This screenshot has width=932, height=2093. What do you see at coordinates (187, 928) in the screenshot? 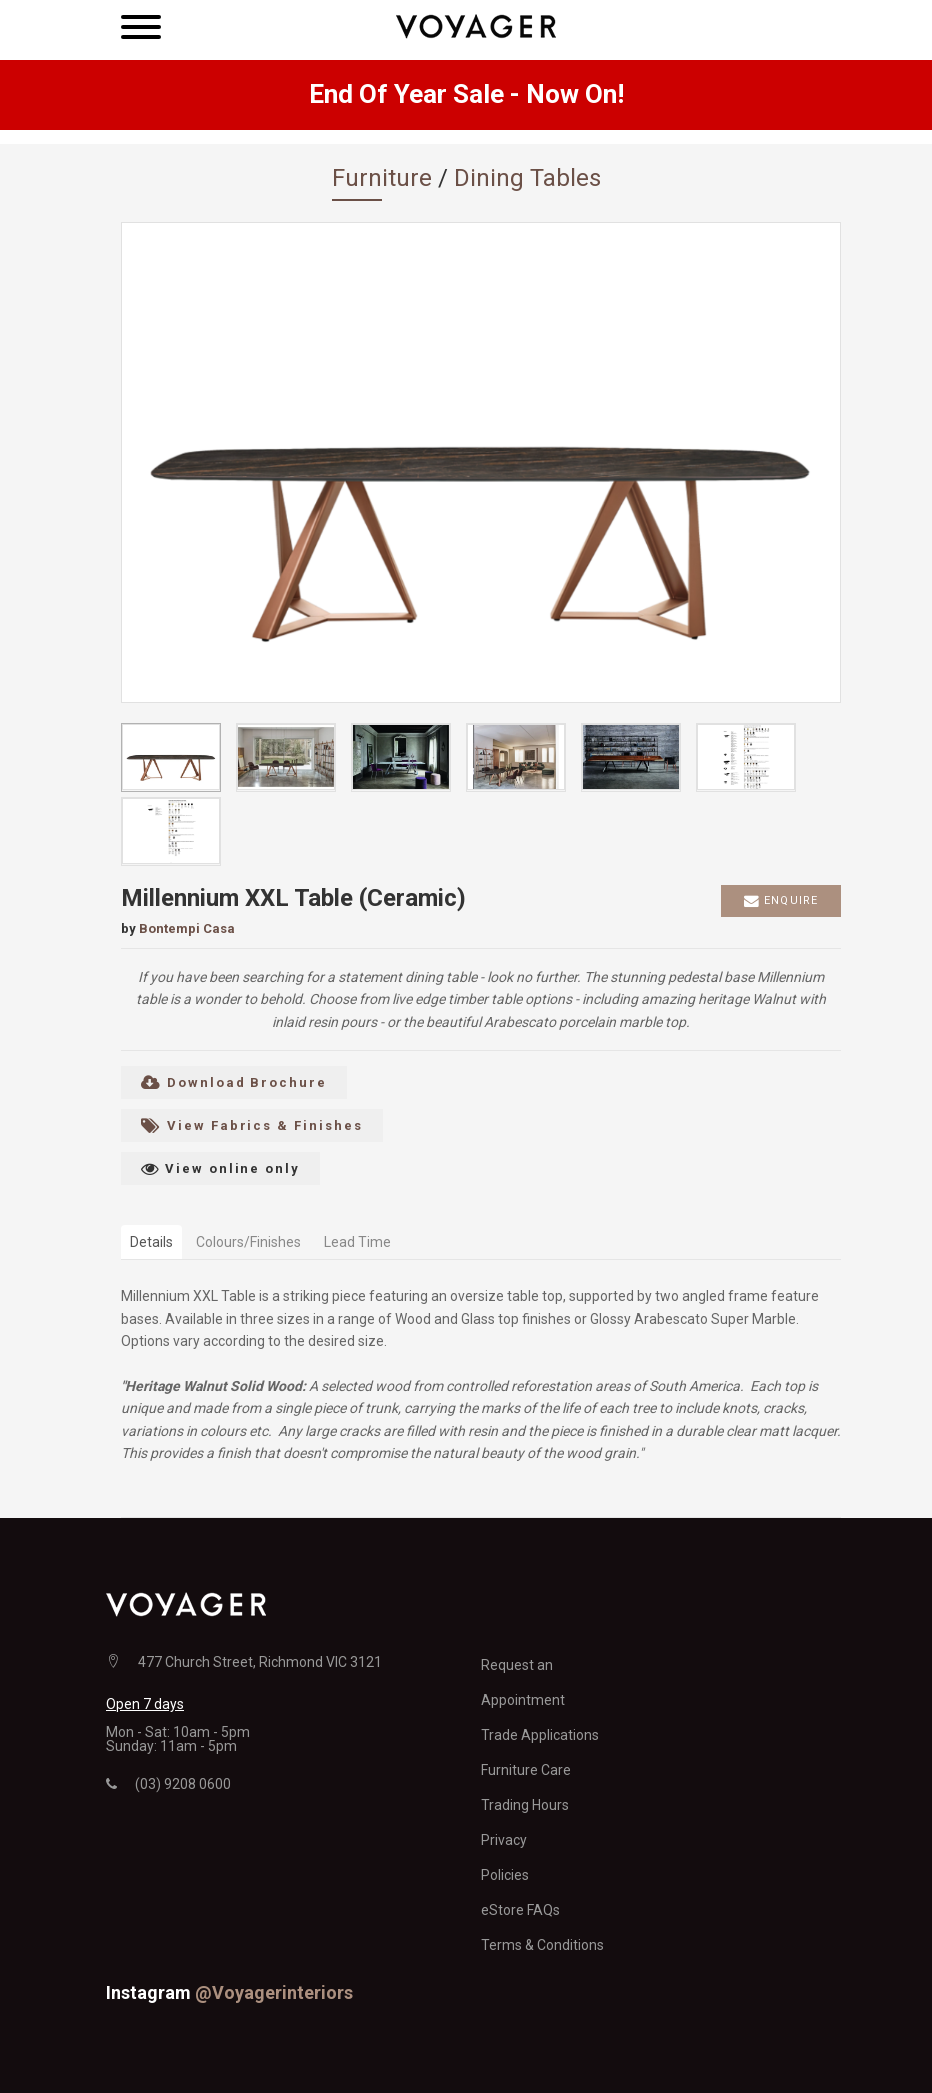
I see `Bontempi Casa` at bounding box center [187, 928].